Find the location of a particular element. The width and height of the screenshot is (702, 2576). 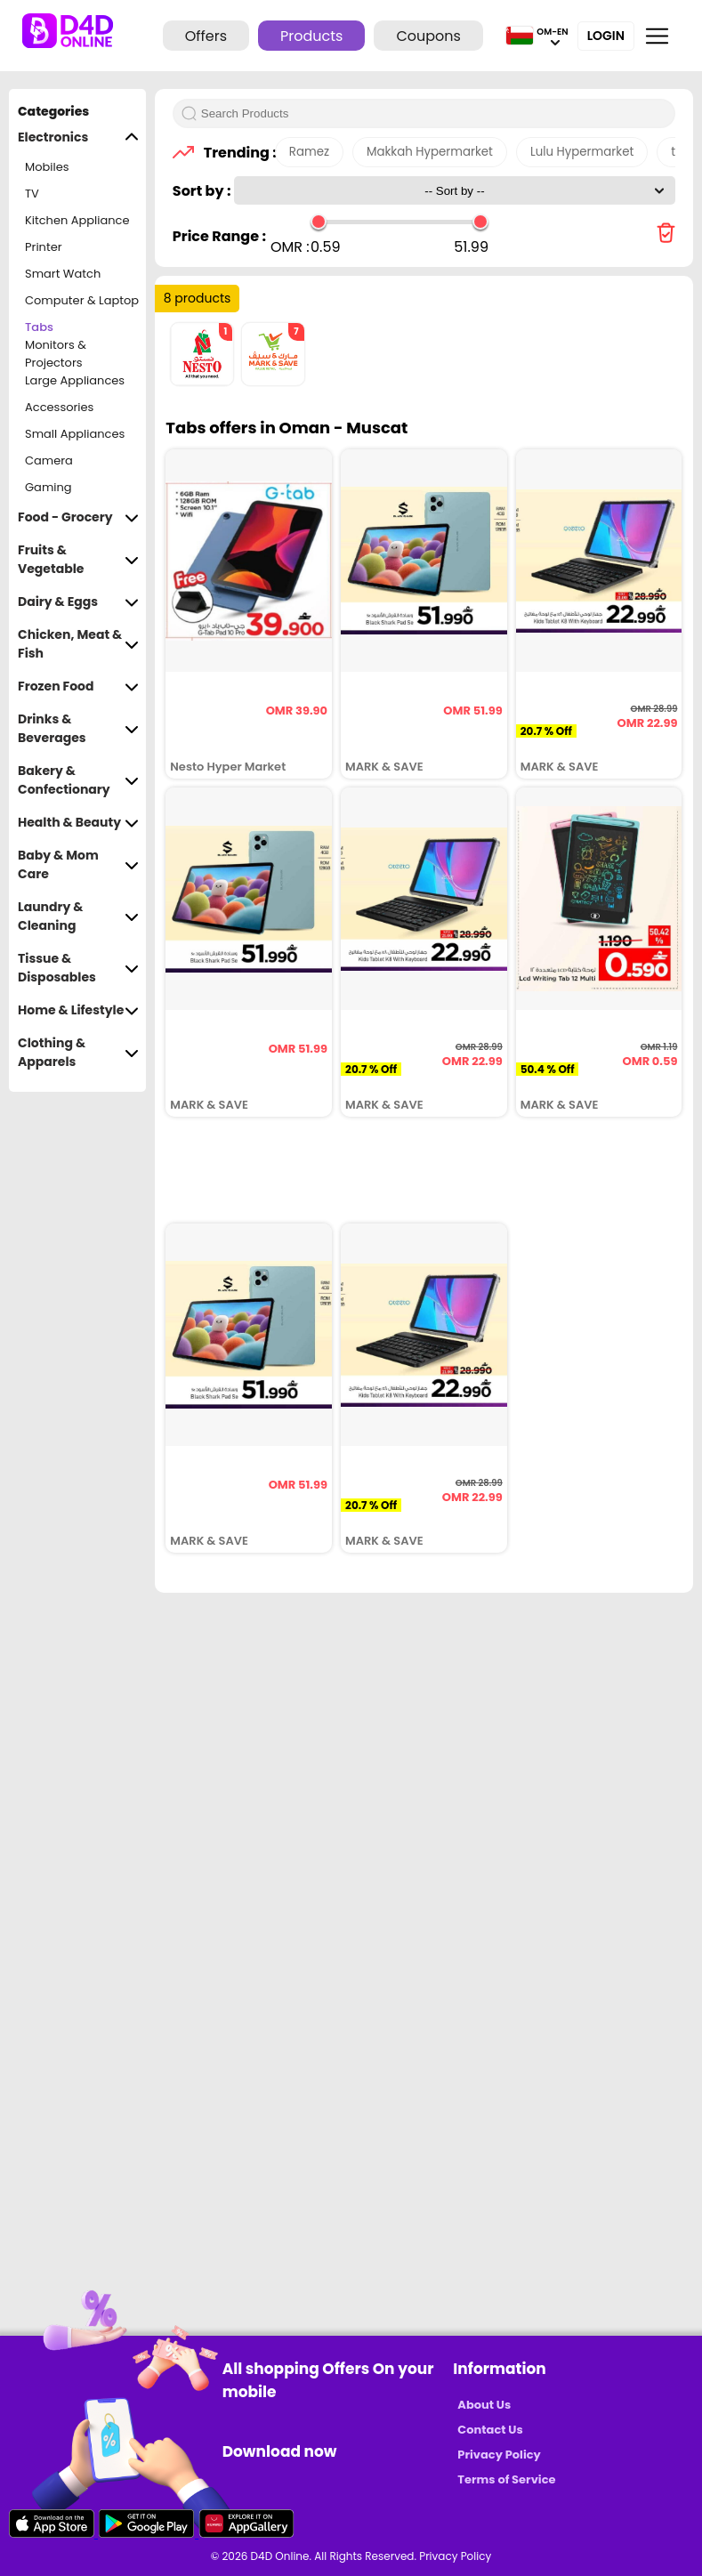

Dairy & Eggs is located at coordinates (78, 602).